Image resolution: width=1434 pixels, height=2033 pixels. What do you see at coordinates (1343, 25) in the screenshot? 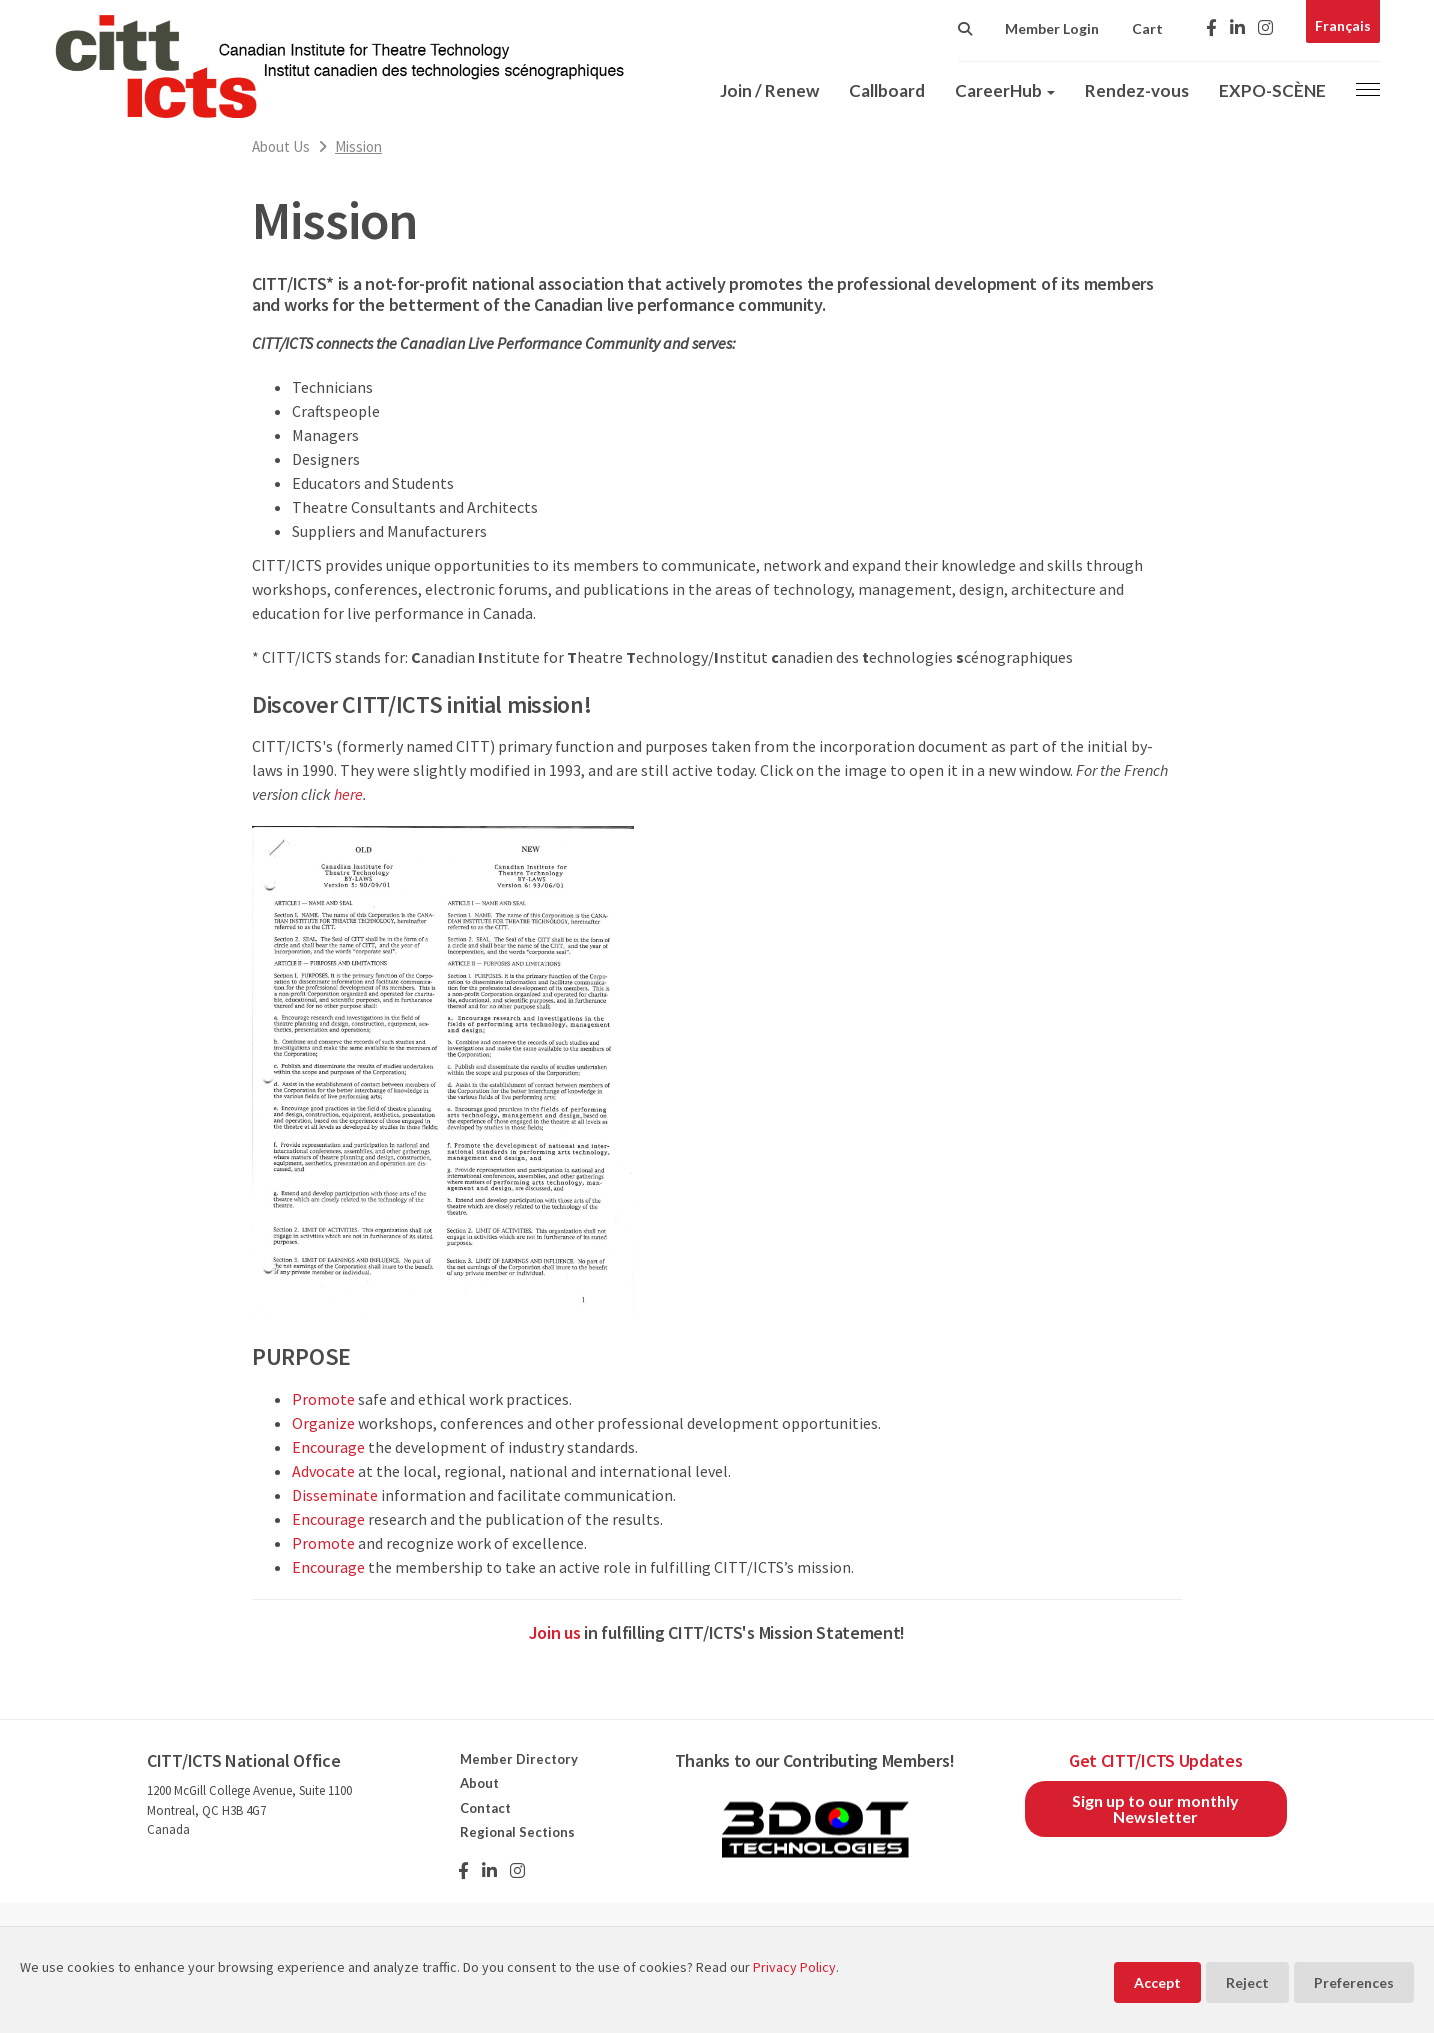
I see `Français` at bounding box center [1343, 25].